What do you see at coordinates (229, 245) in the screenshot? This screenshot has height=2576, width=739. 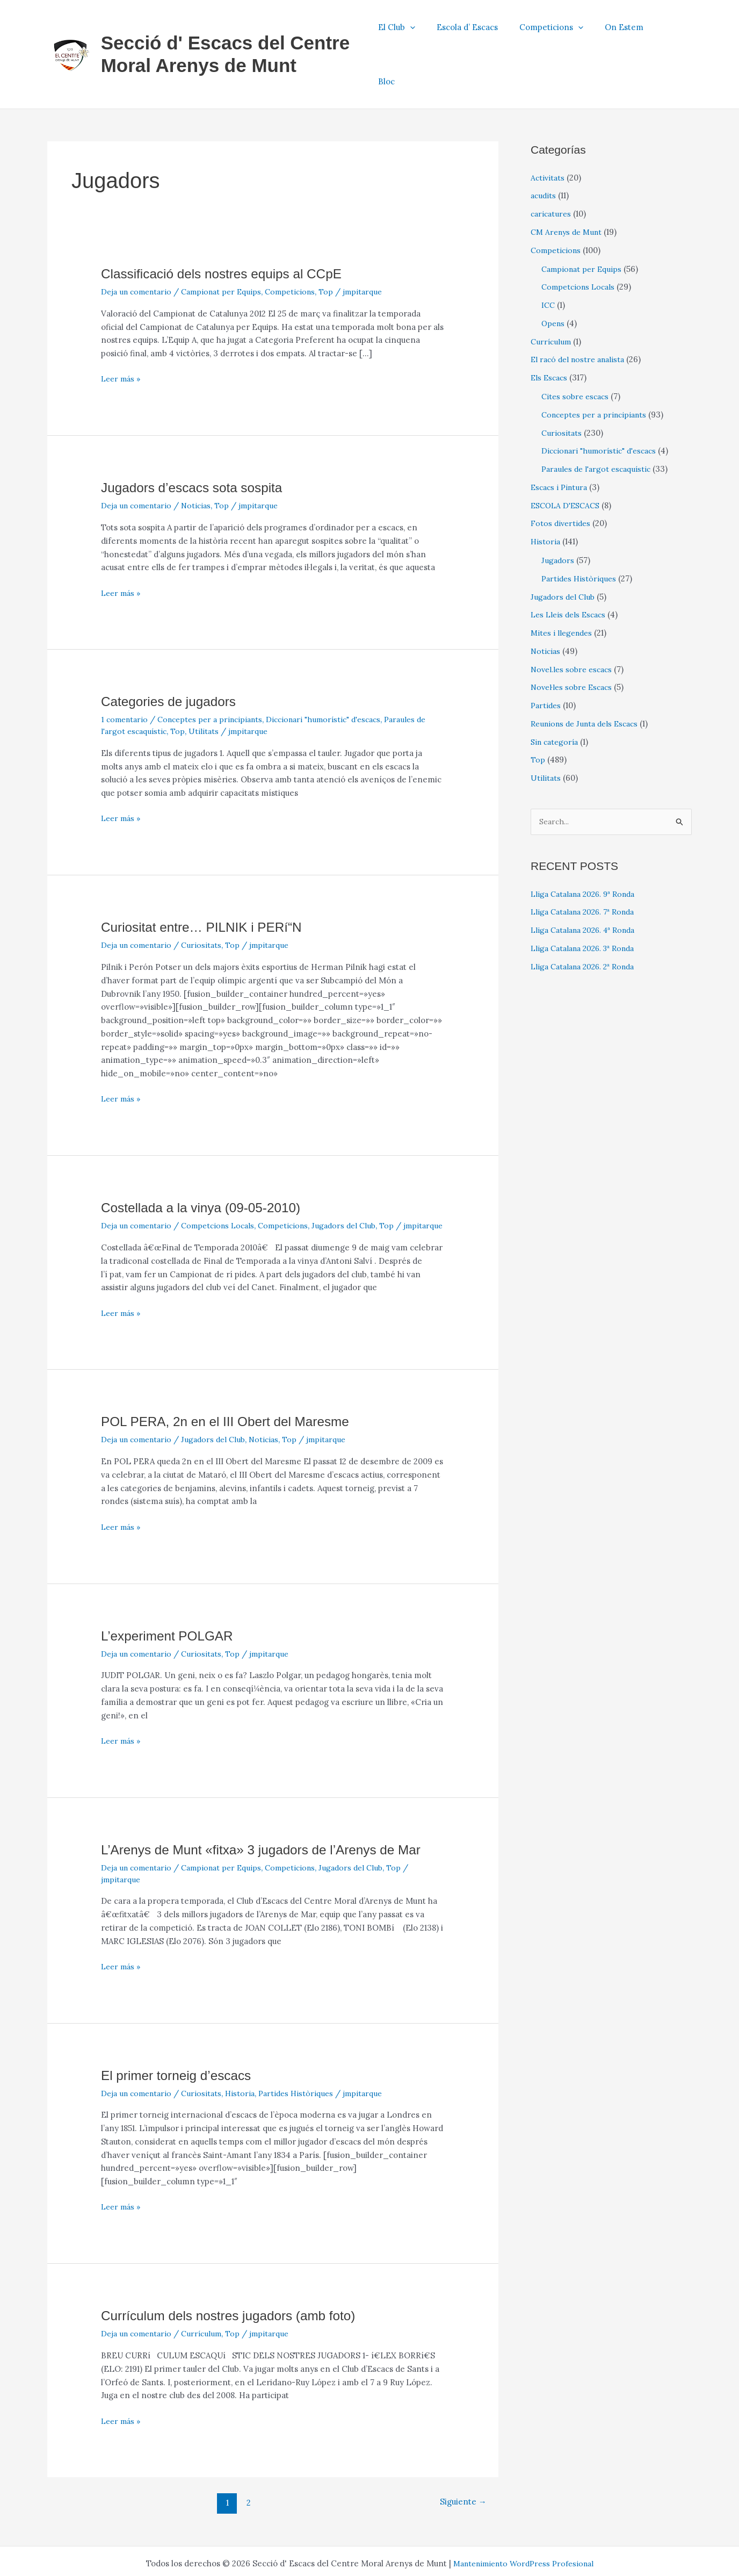 I see `Campionat per Equips` at bounding box center [229, 245].